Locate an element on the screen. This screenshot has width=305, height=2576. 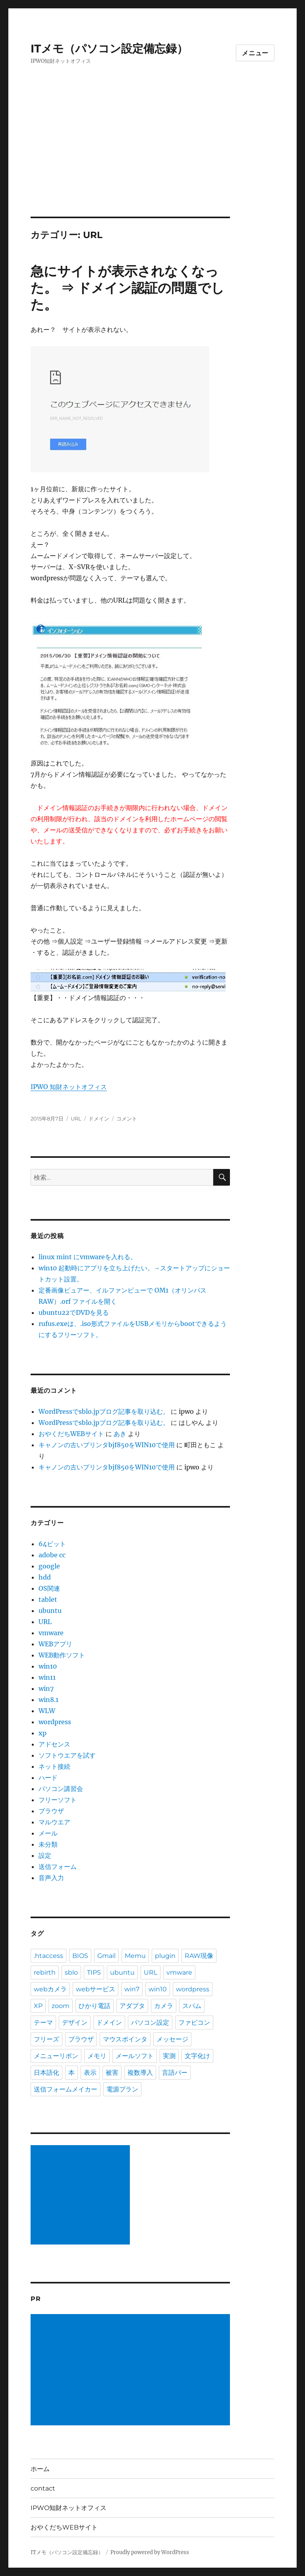
音声入力 is located at coordinates (51, 1878).